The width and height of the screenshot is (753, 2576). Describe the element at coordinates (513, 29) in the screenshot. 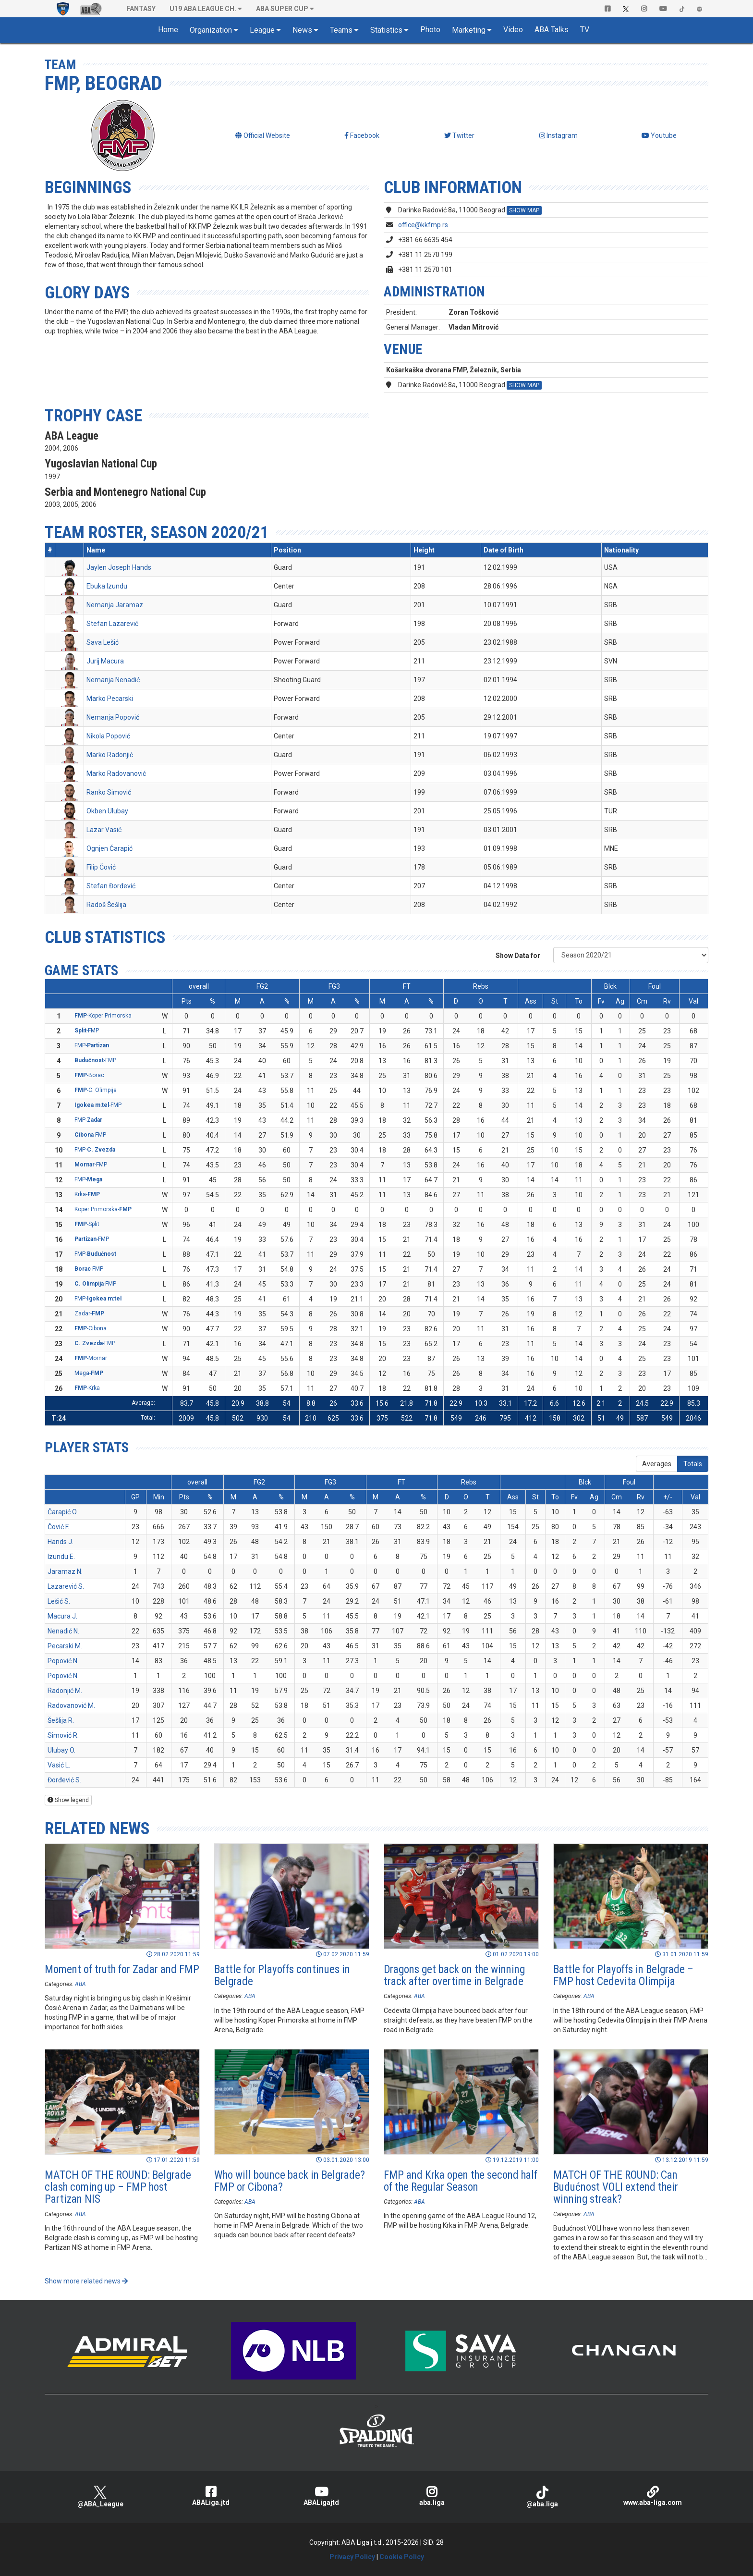

I see `Video [button]` at that location.